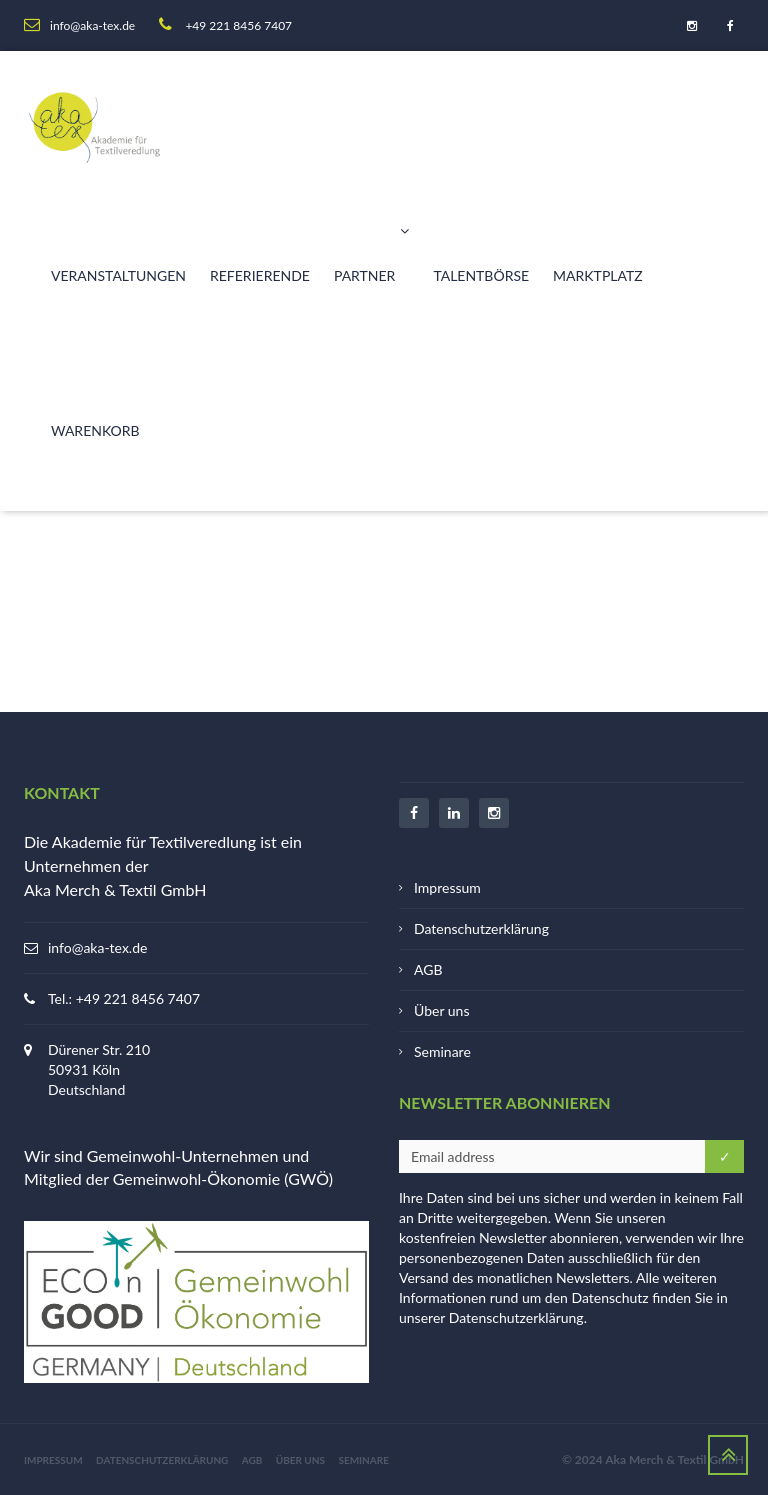 Image resolution: width=768 pixels, height=1495 pixels. I want to click on info@aka-tex.de, so click(97, 947).